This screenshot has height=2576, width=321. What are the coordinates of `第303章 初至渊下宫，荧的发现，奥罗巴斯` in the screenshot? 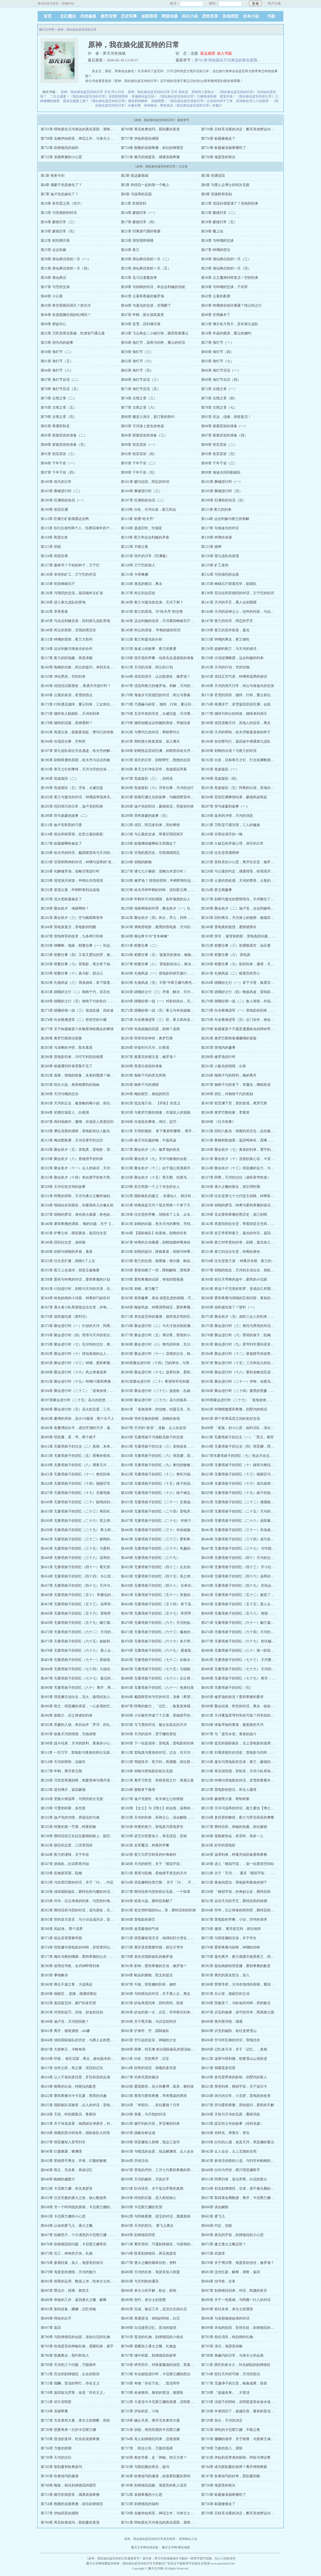 It's located at (234, 1103).